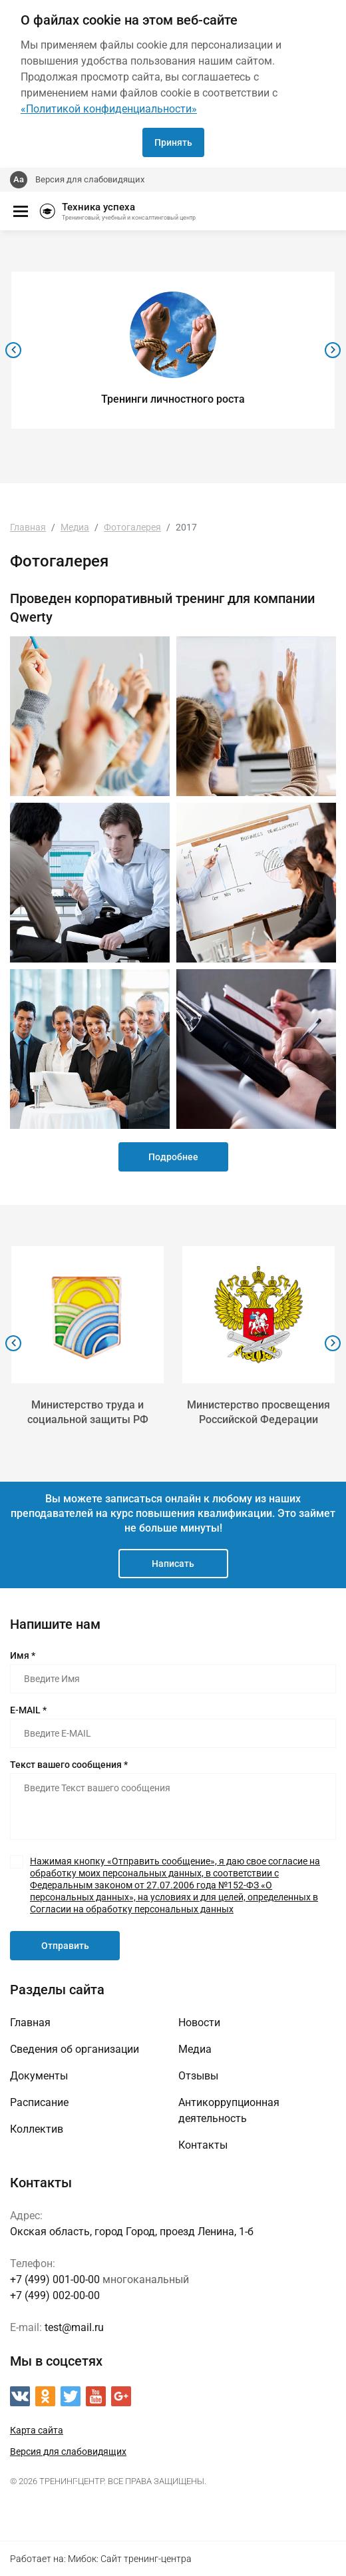  Describe the element at coordinates (36, 2129) in the screenshot. I see `Коллектив` at that location.